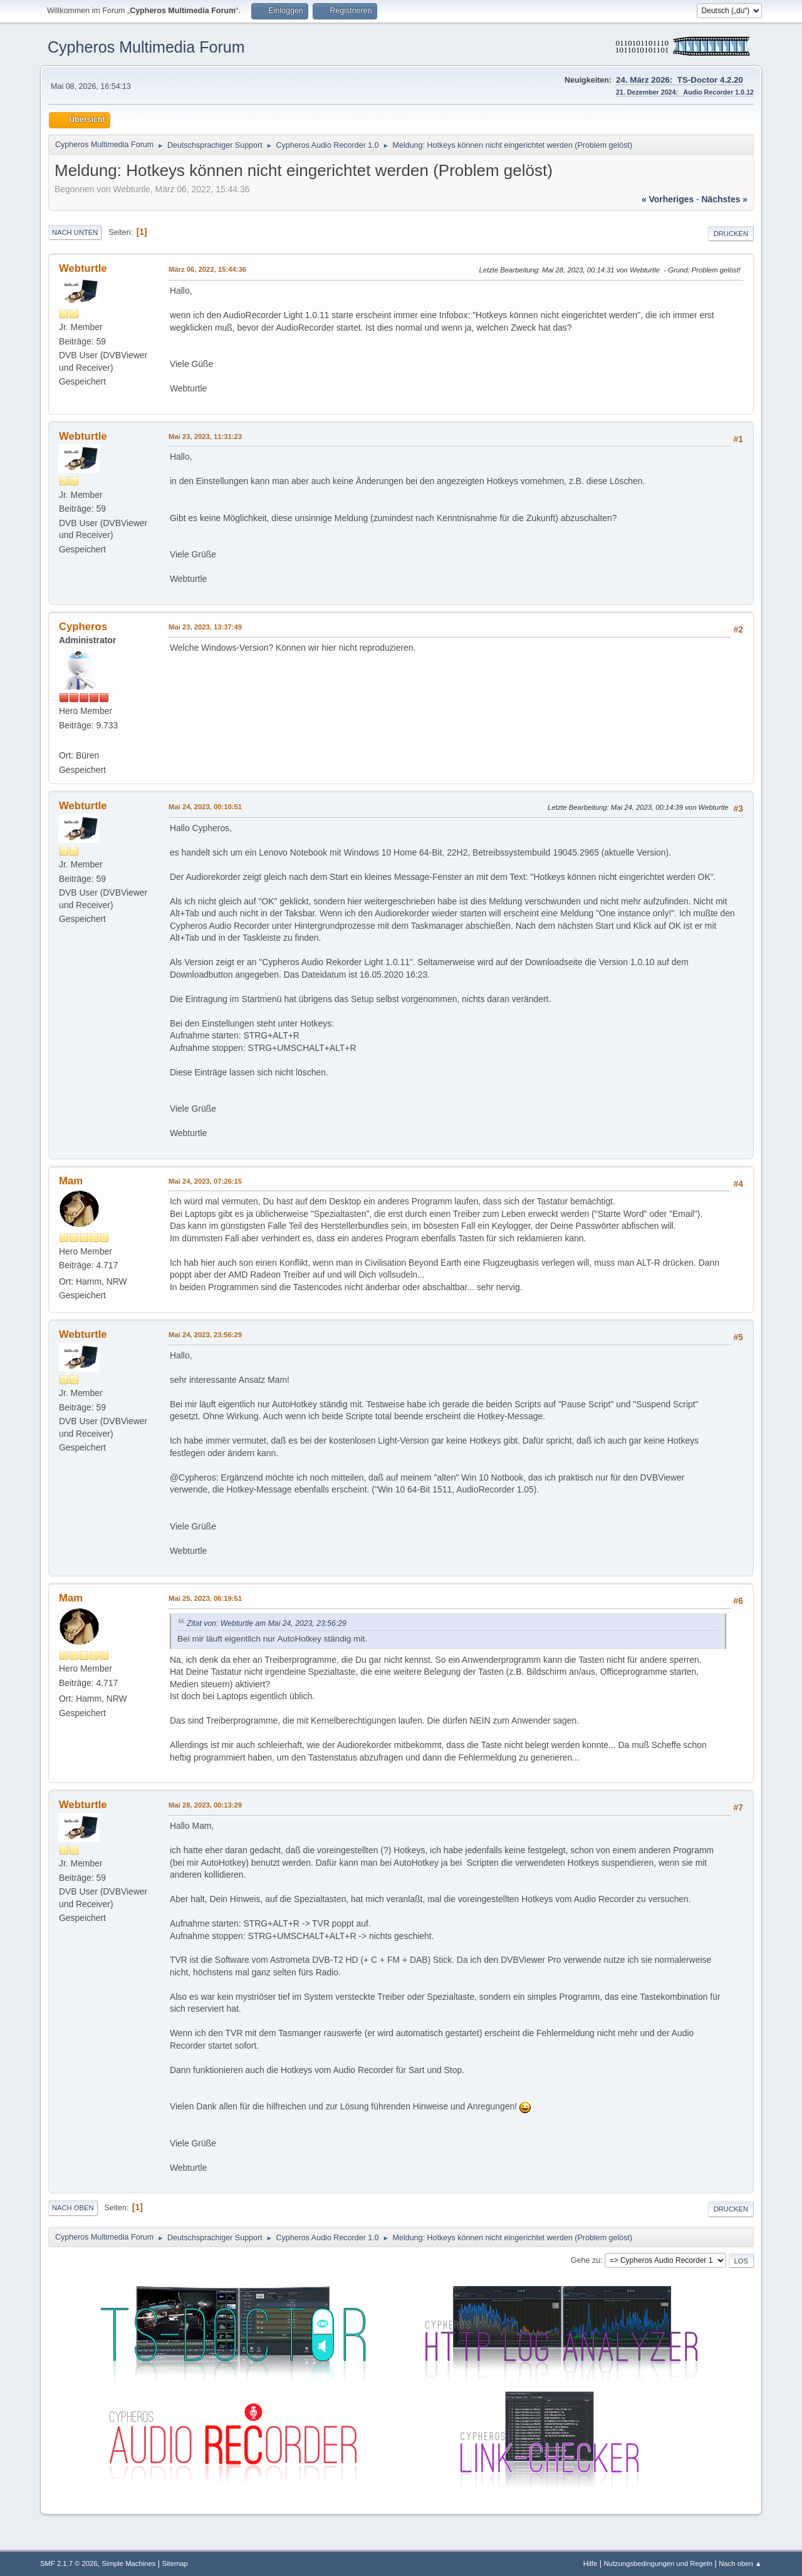 This screenshot has height=2576, width=802. I want to click on März 06, 2022, 15:44:36, so click(207, 269).